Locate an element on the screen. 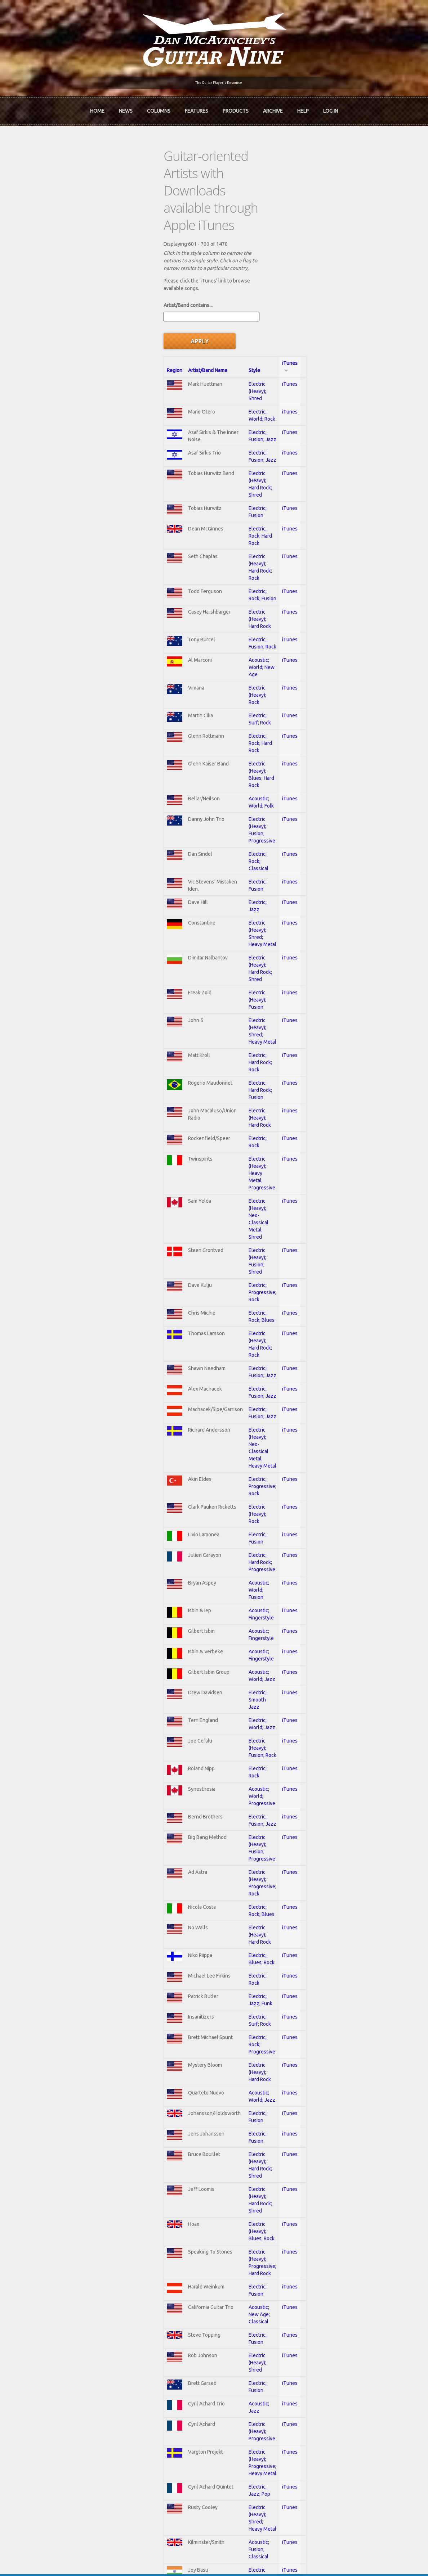 This screenshot has height=2576, width=428. Electric; Surf; Rock is located at coordinates (209, 528).